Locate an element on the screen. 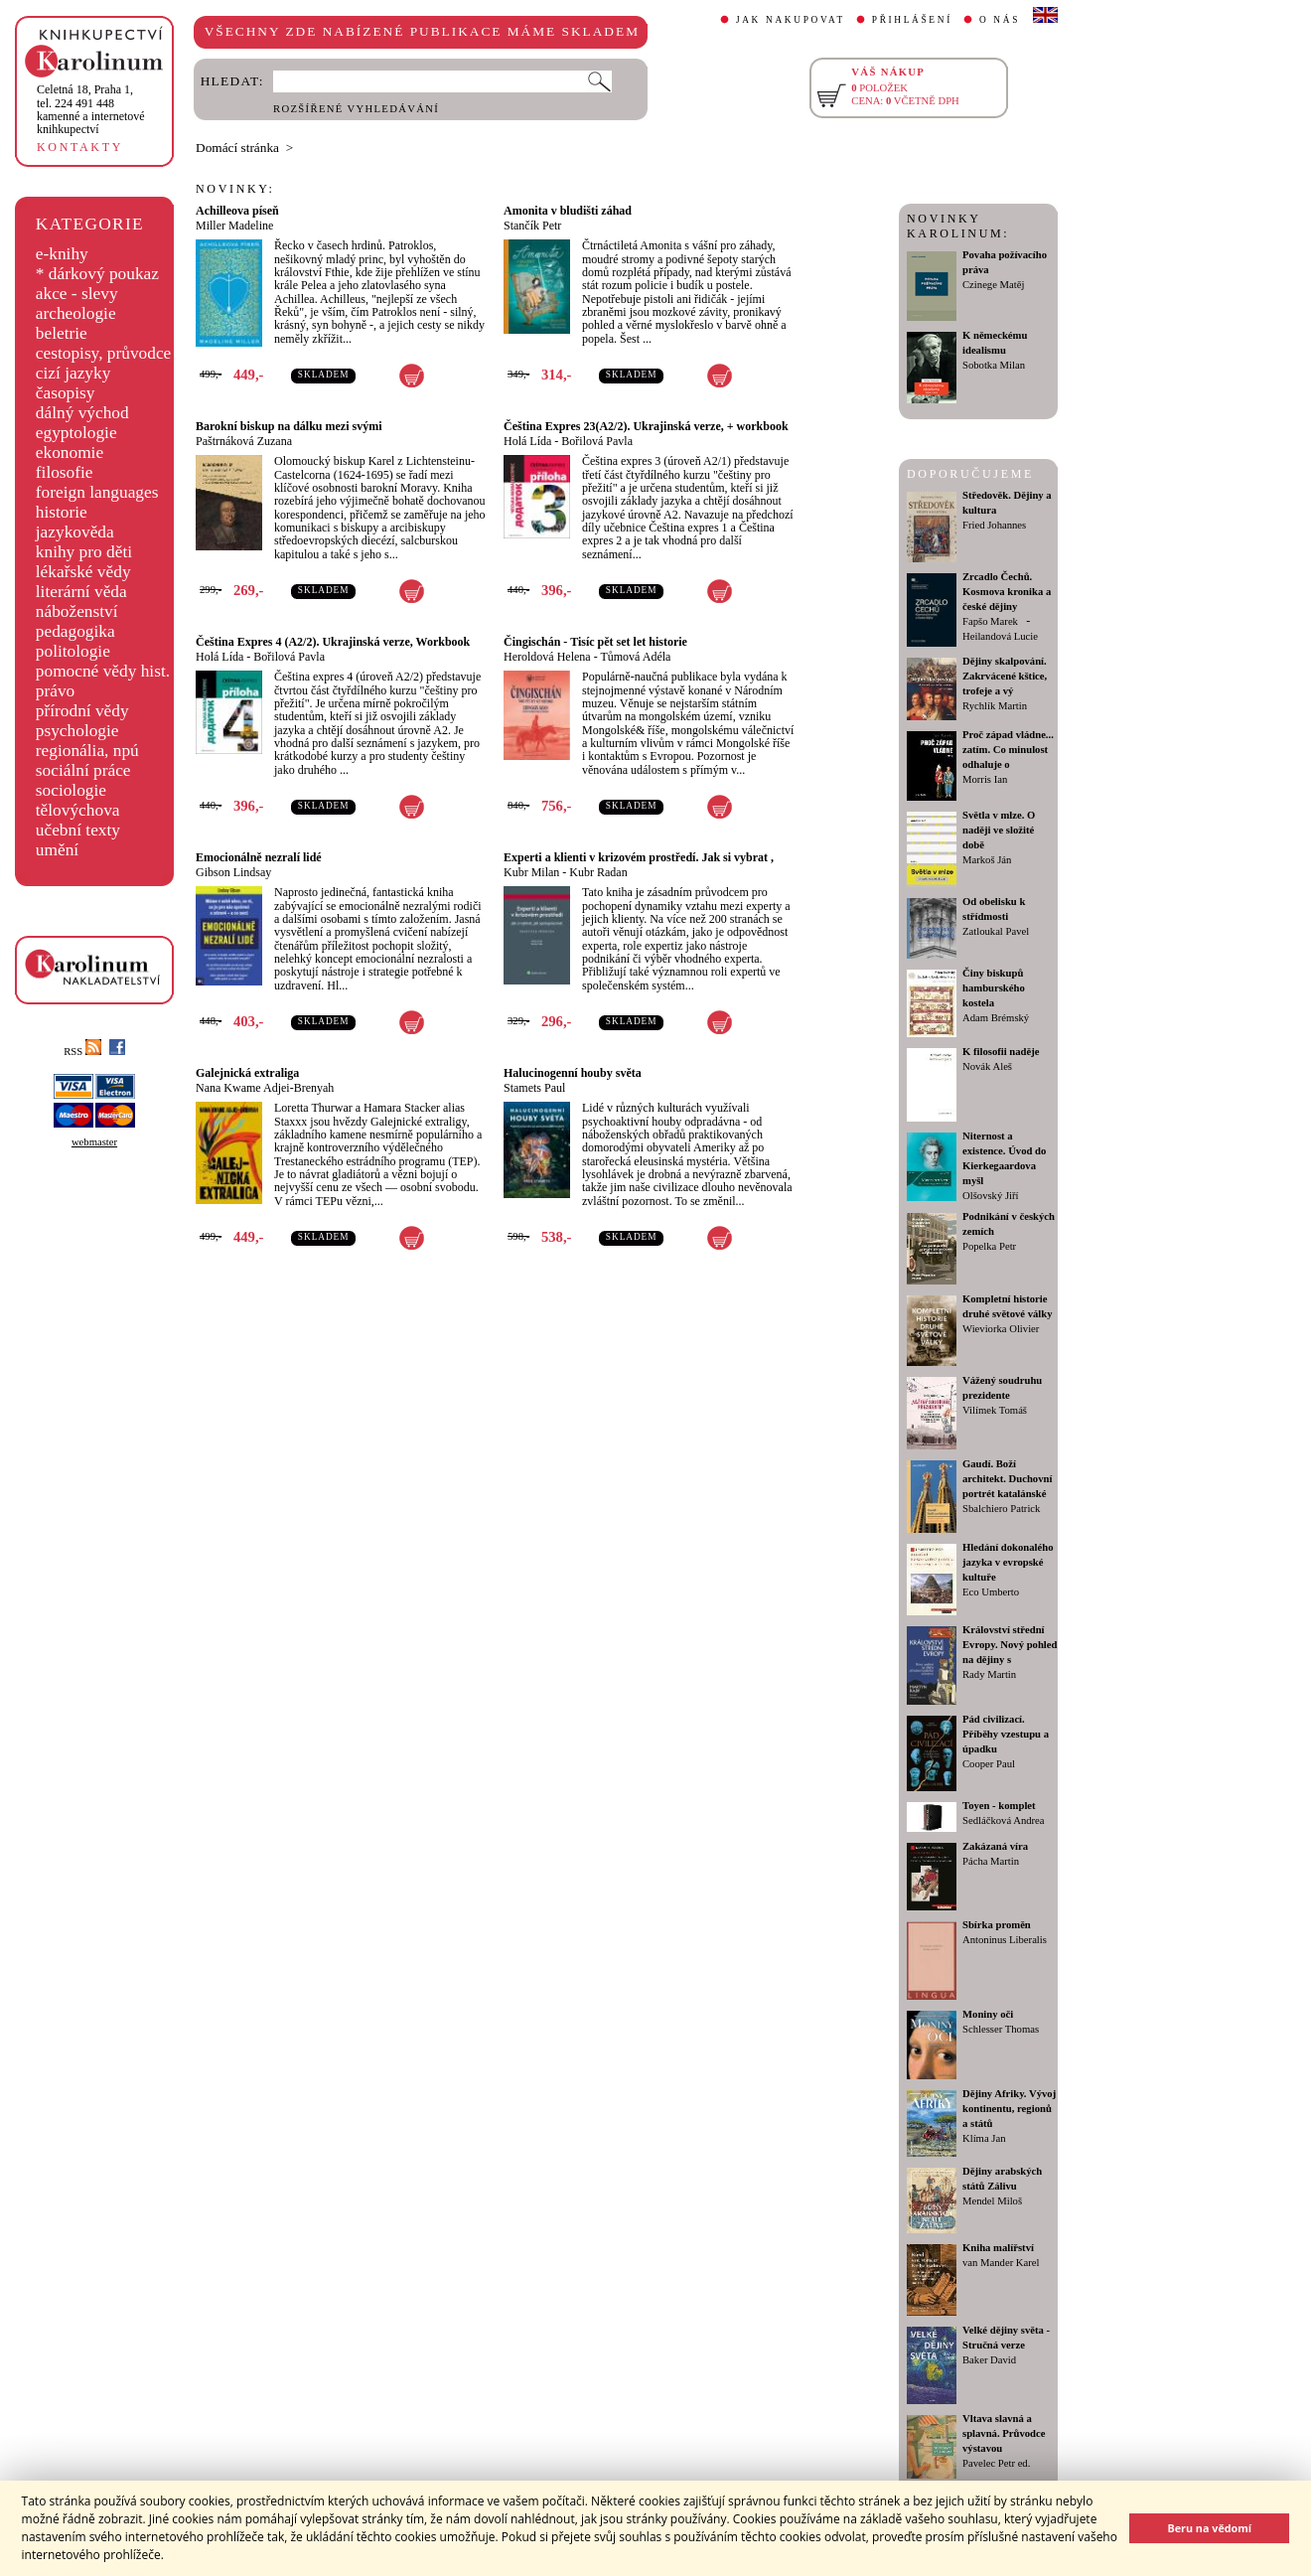 Image resolution: width=1311 pixels, height=2576 pixels. náboženství is located at coordinates (77, 611).